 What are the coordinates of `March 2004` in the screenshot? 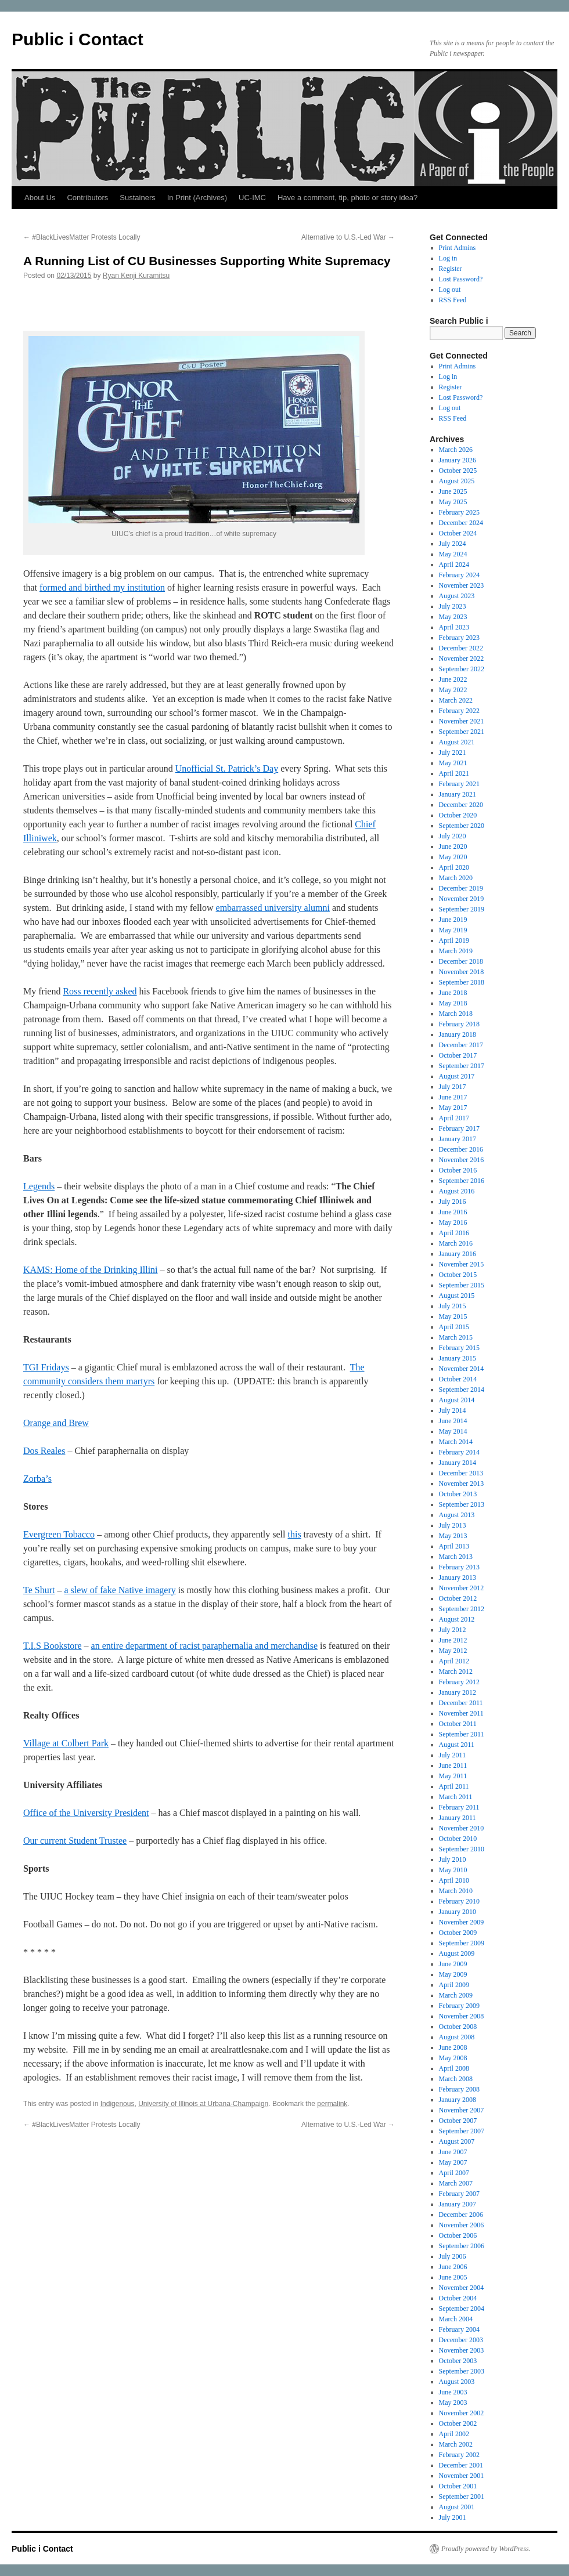 It's located at (456, 2319).